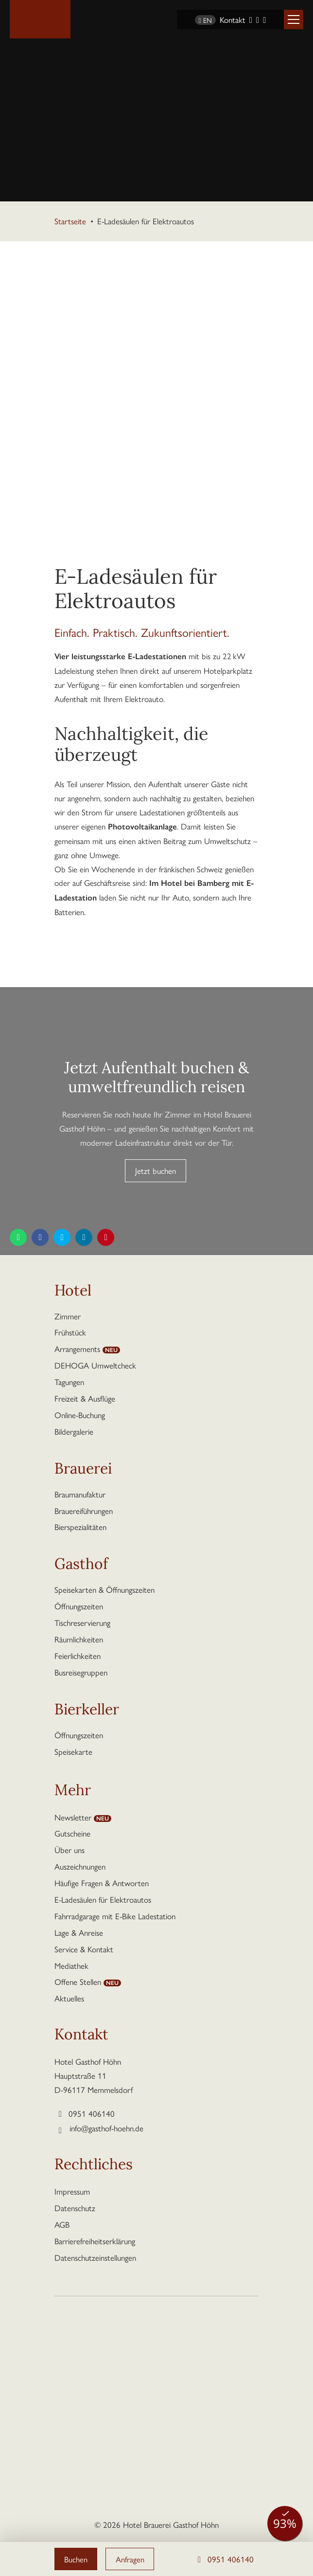 This screenshot has width=313, height=2576. Describe the element at coordinates (72, 1817) in the screenshot. I see `Newsletter` at that location.